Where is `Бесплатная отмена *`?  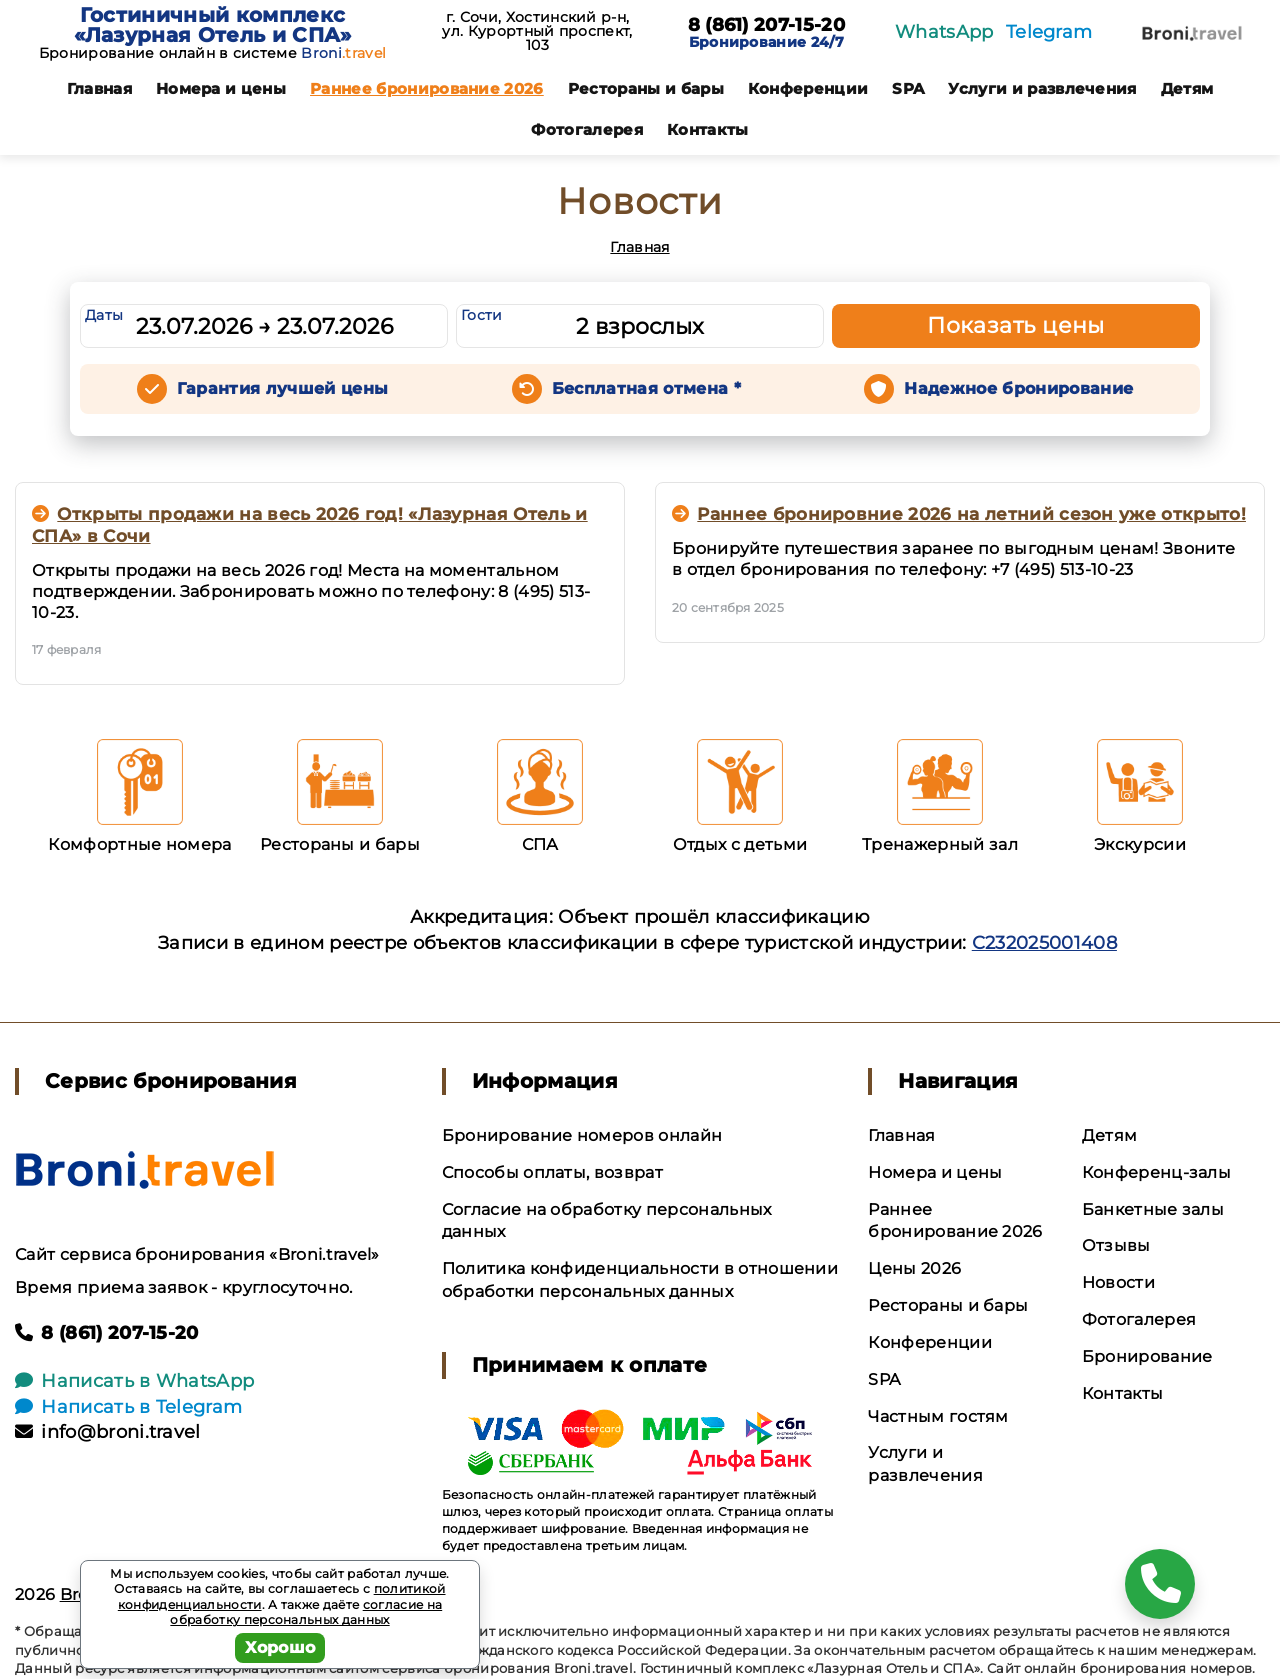
Бесплатная отмена * is located at coordinates (646, 388).